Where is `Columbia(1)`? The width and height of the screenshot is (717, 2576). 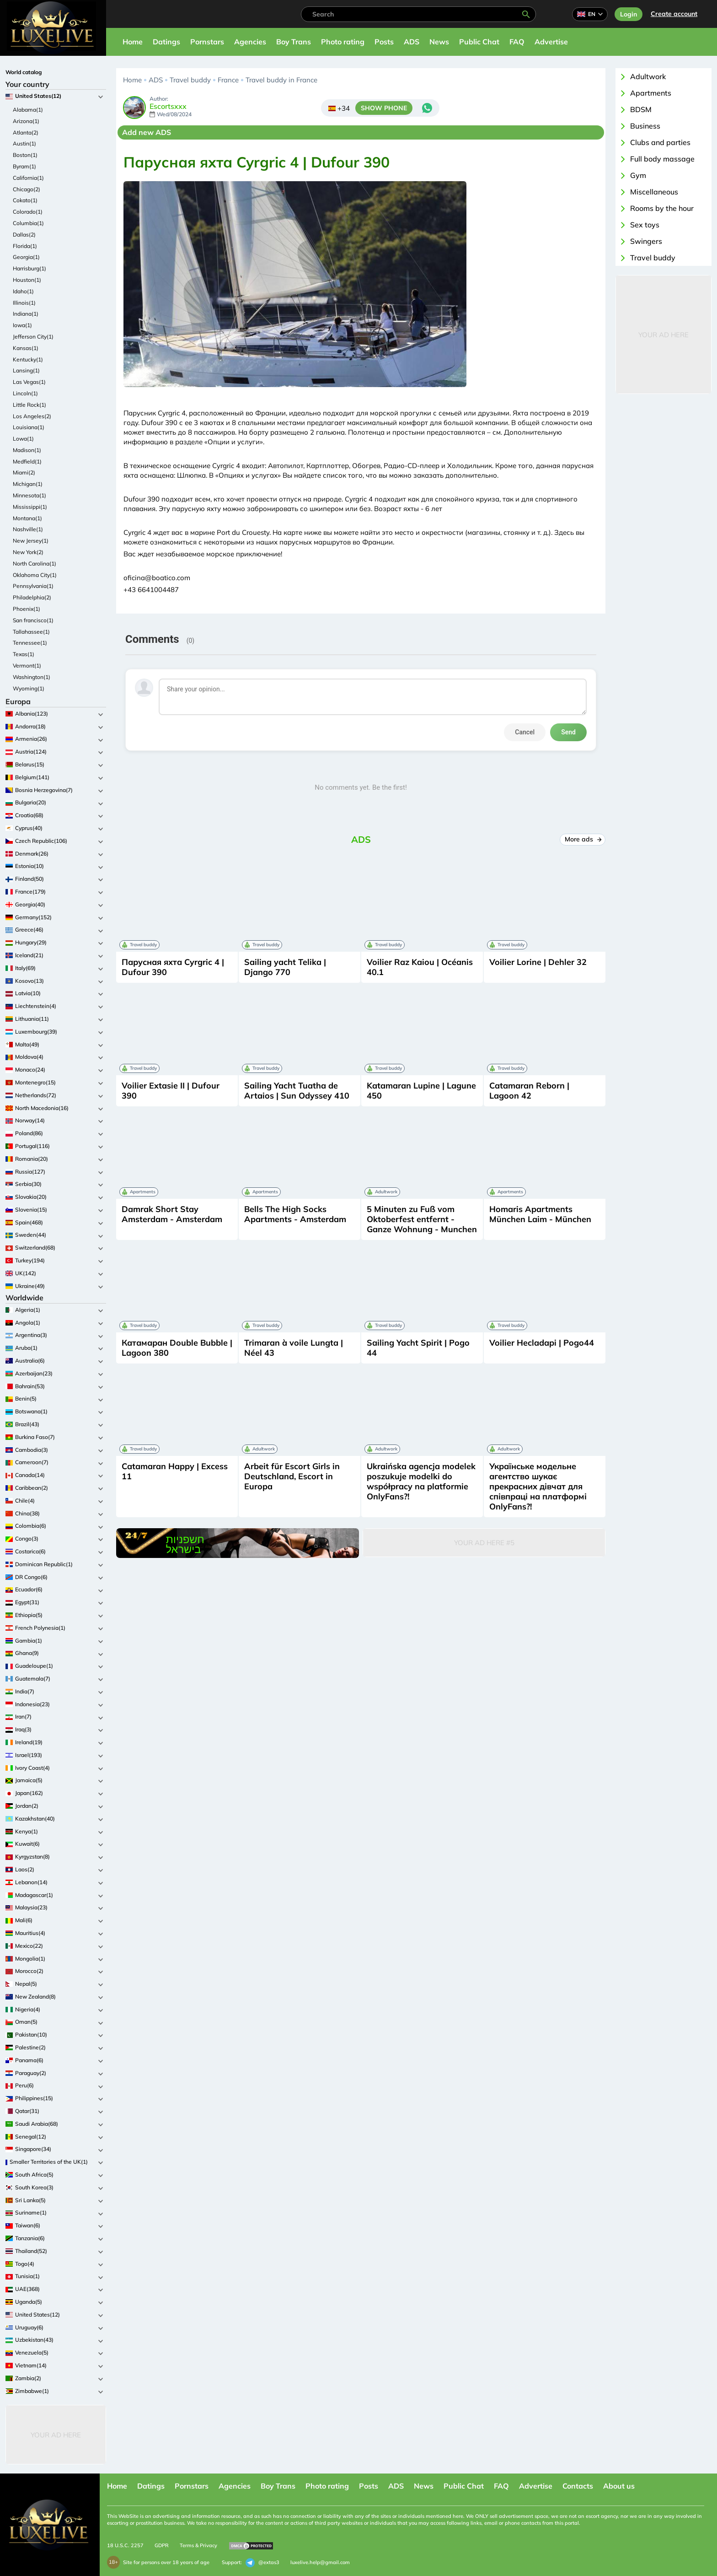 Columbia(1) is located at coordinates (28, 223).